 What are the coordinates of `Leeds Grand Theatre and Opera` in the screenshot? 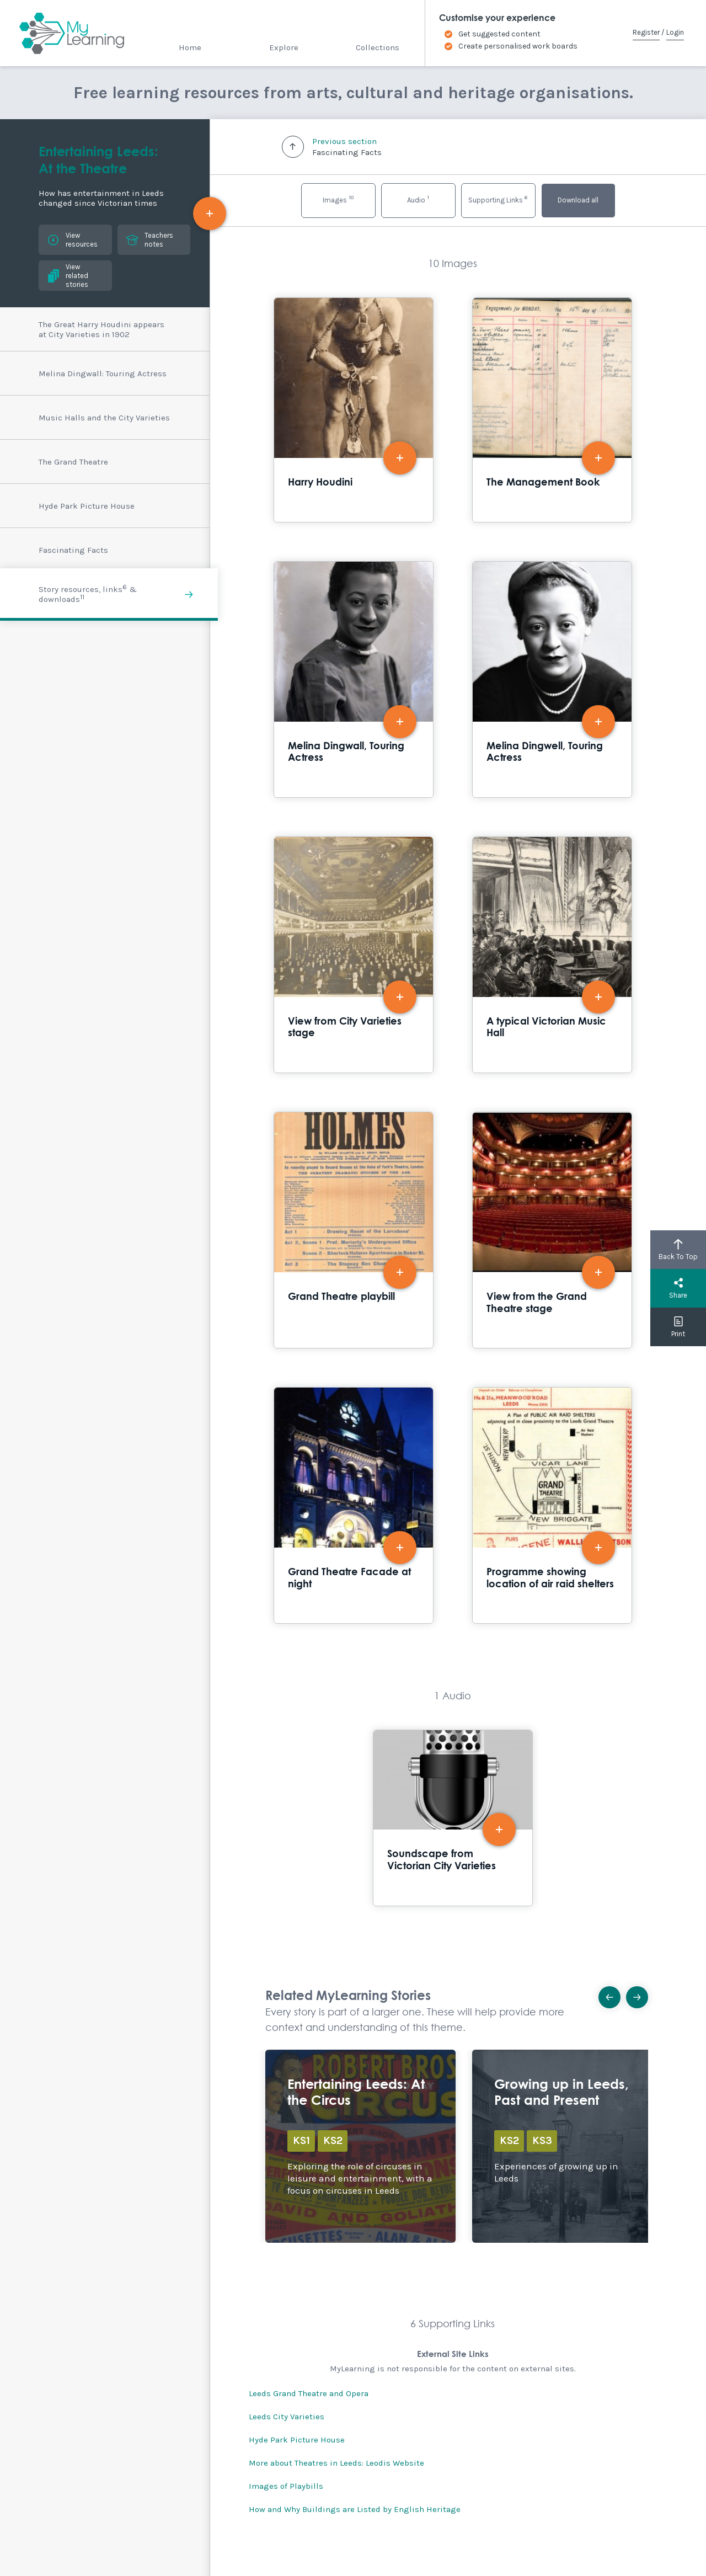 It's located at (308, 2393).